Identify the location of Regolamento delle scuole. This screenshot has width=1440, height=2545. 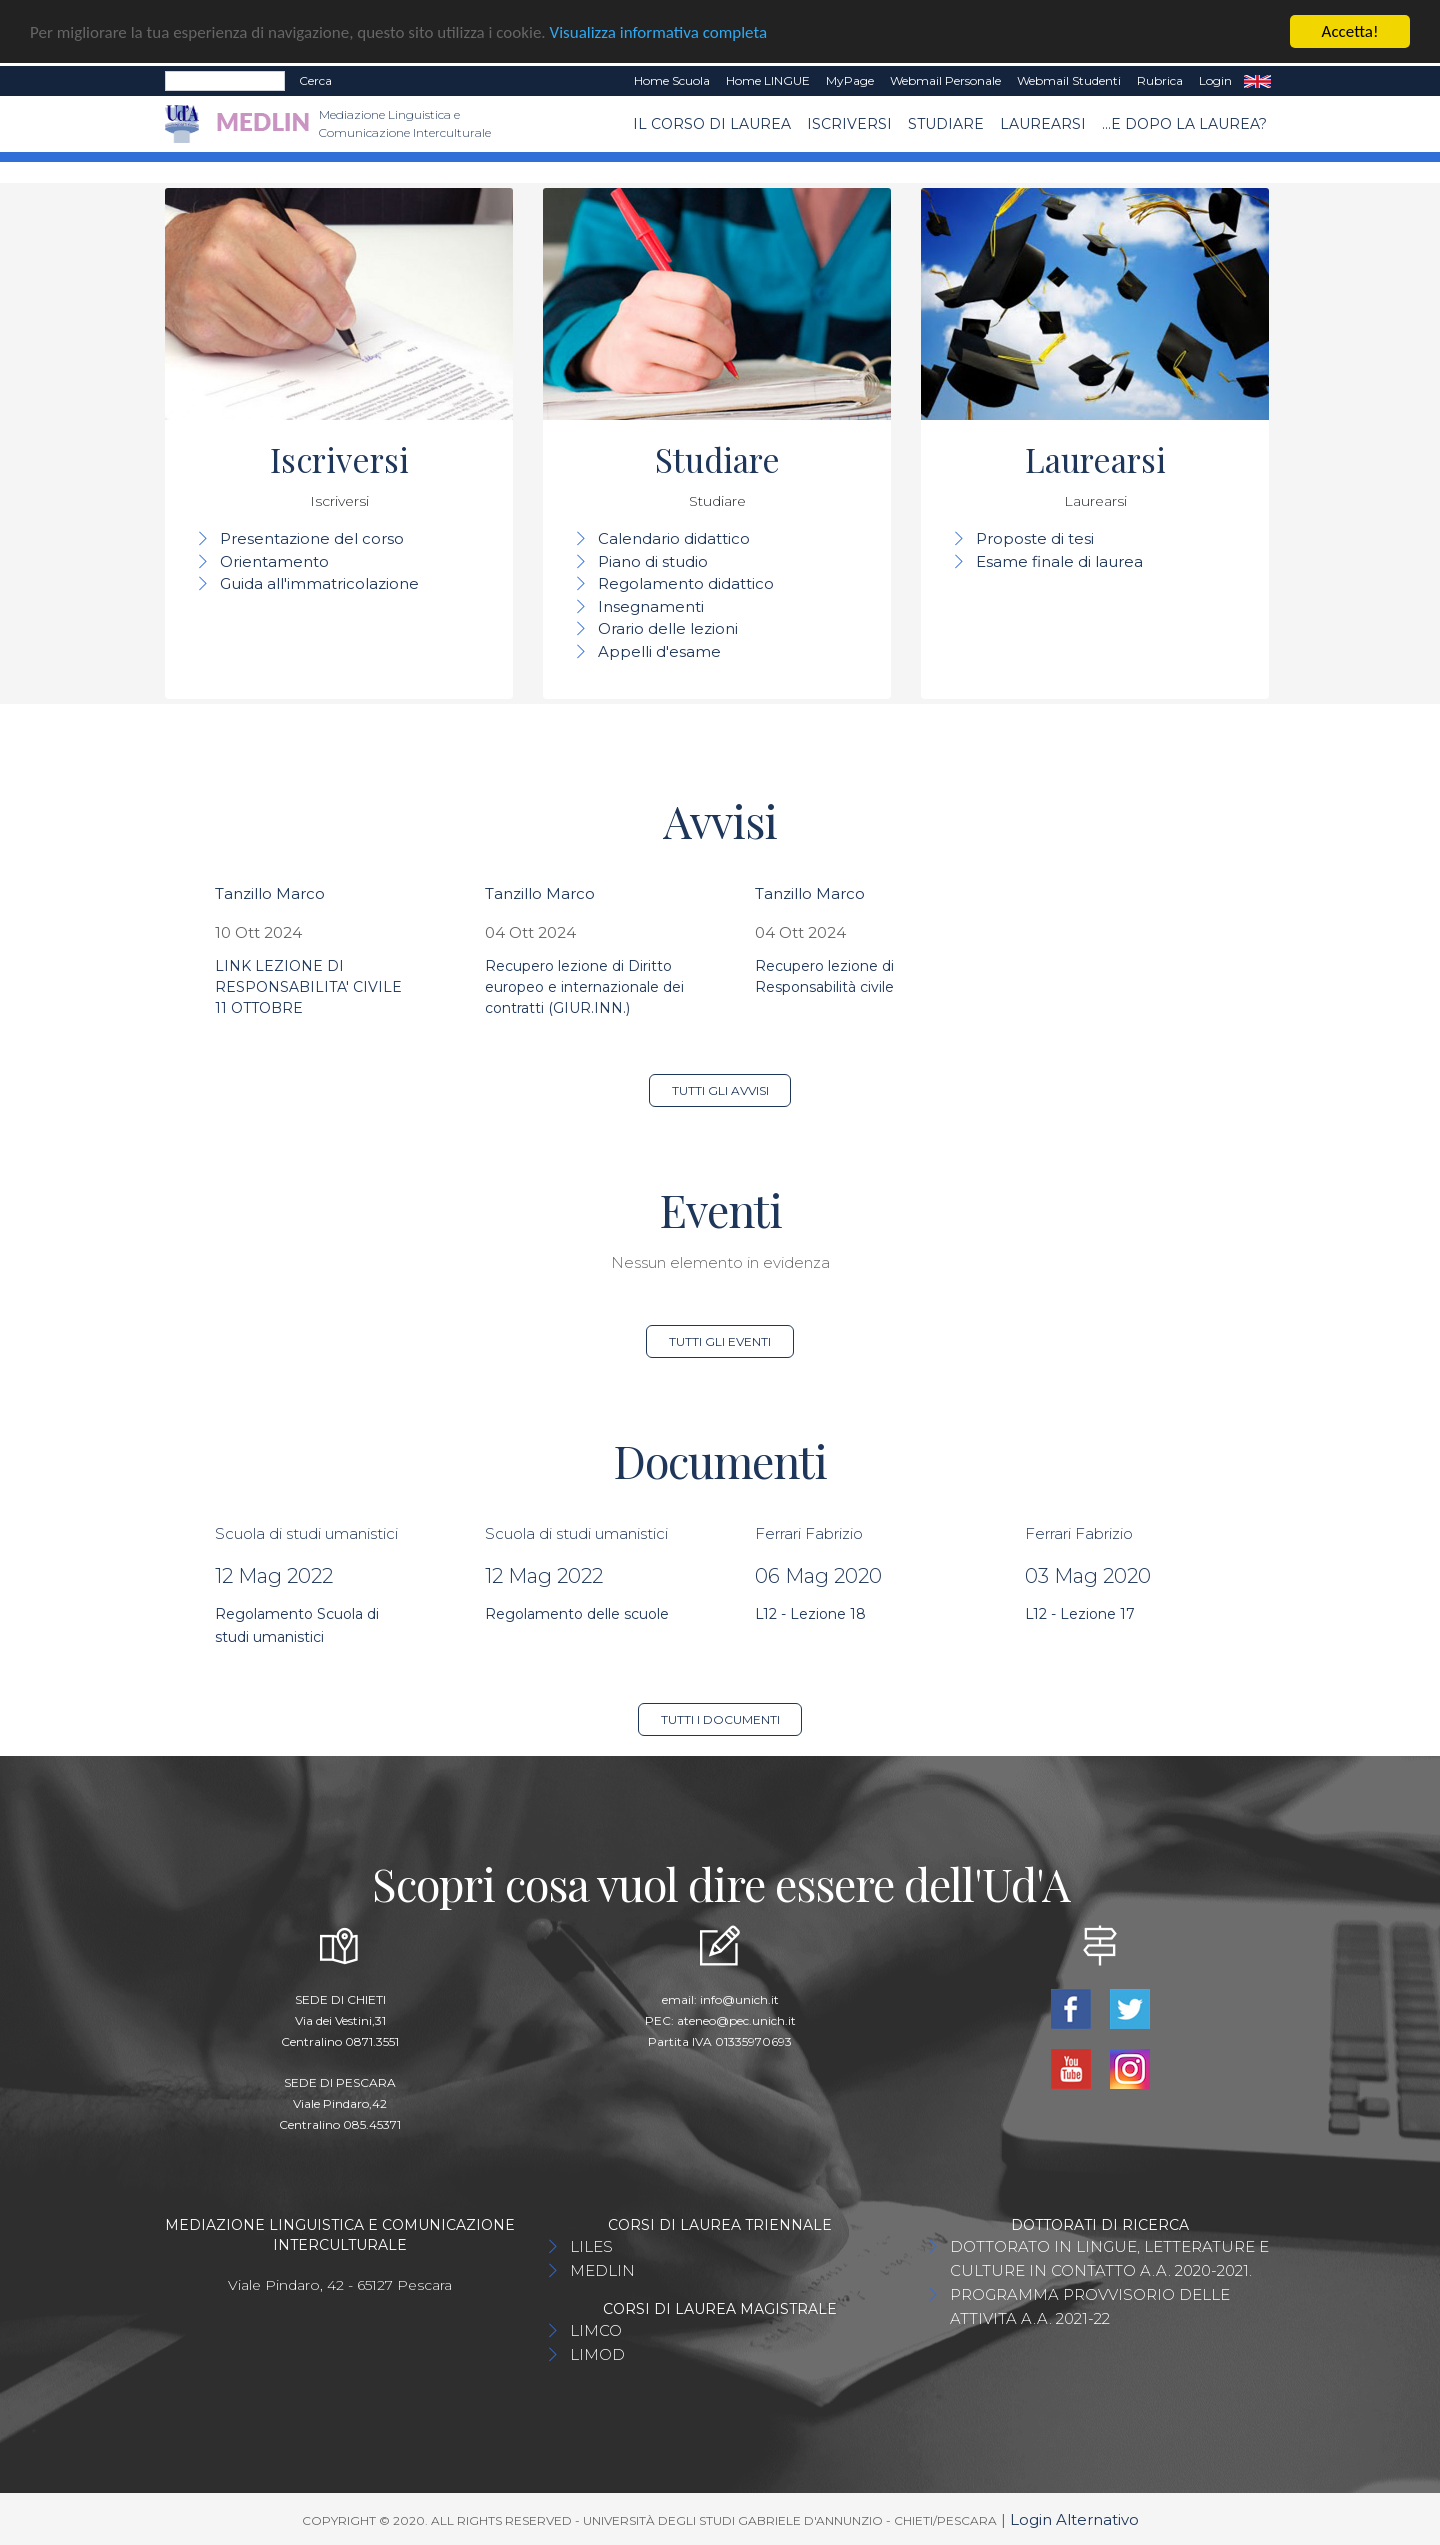
(577, 1614).